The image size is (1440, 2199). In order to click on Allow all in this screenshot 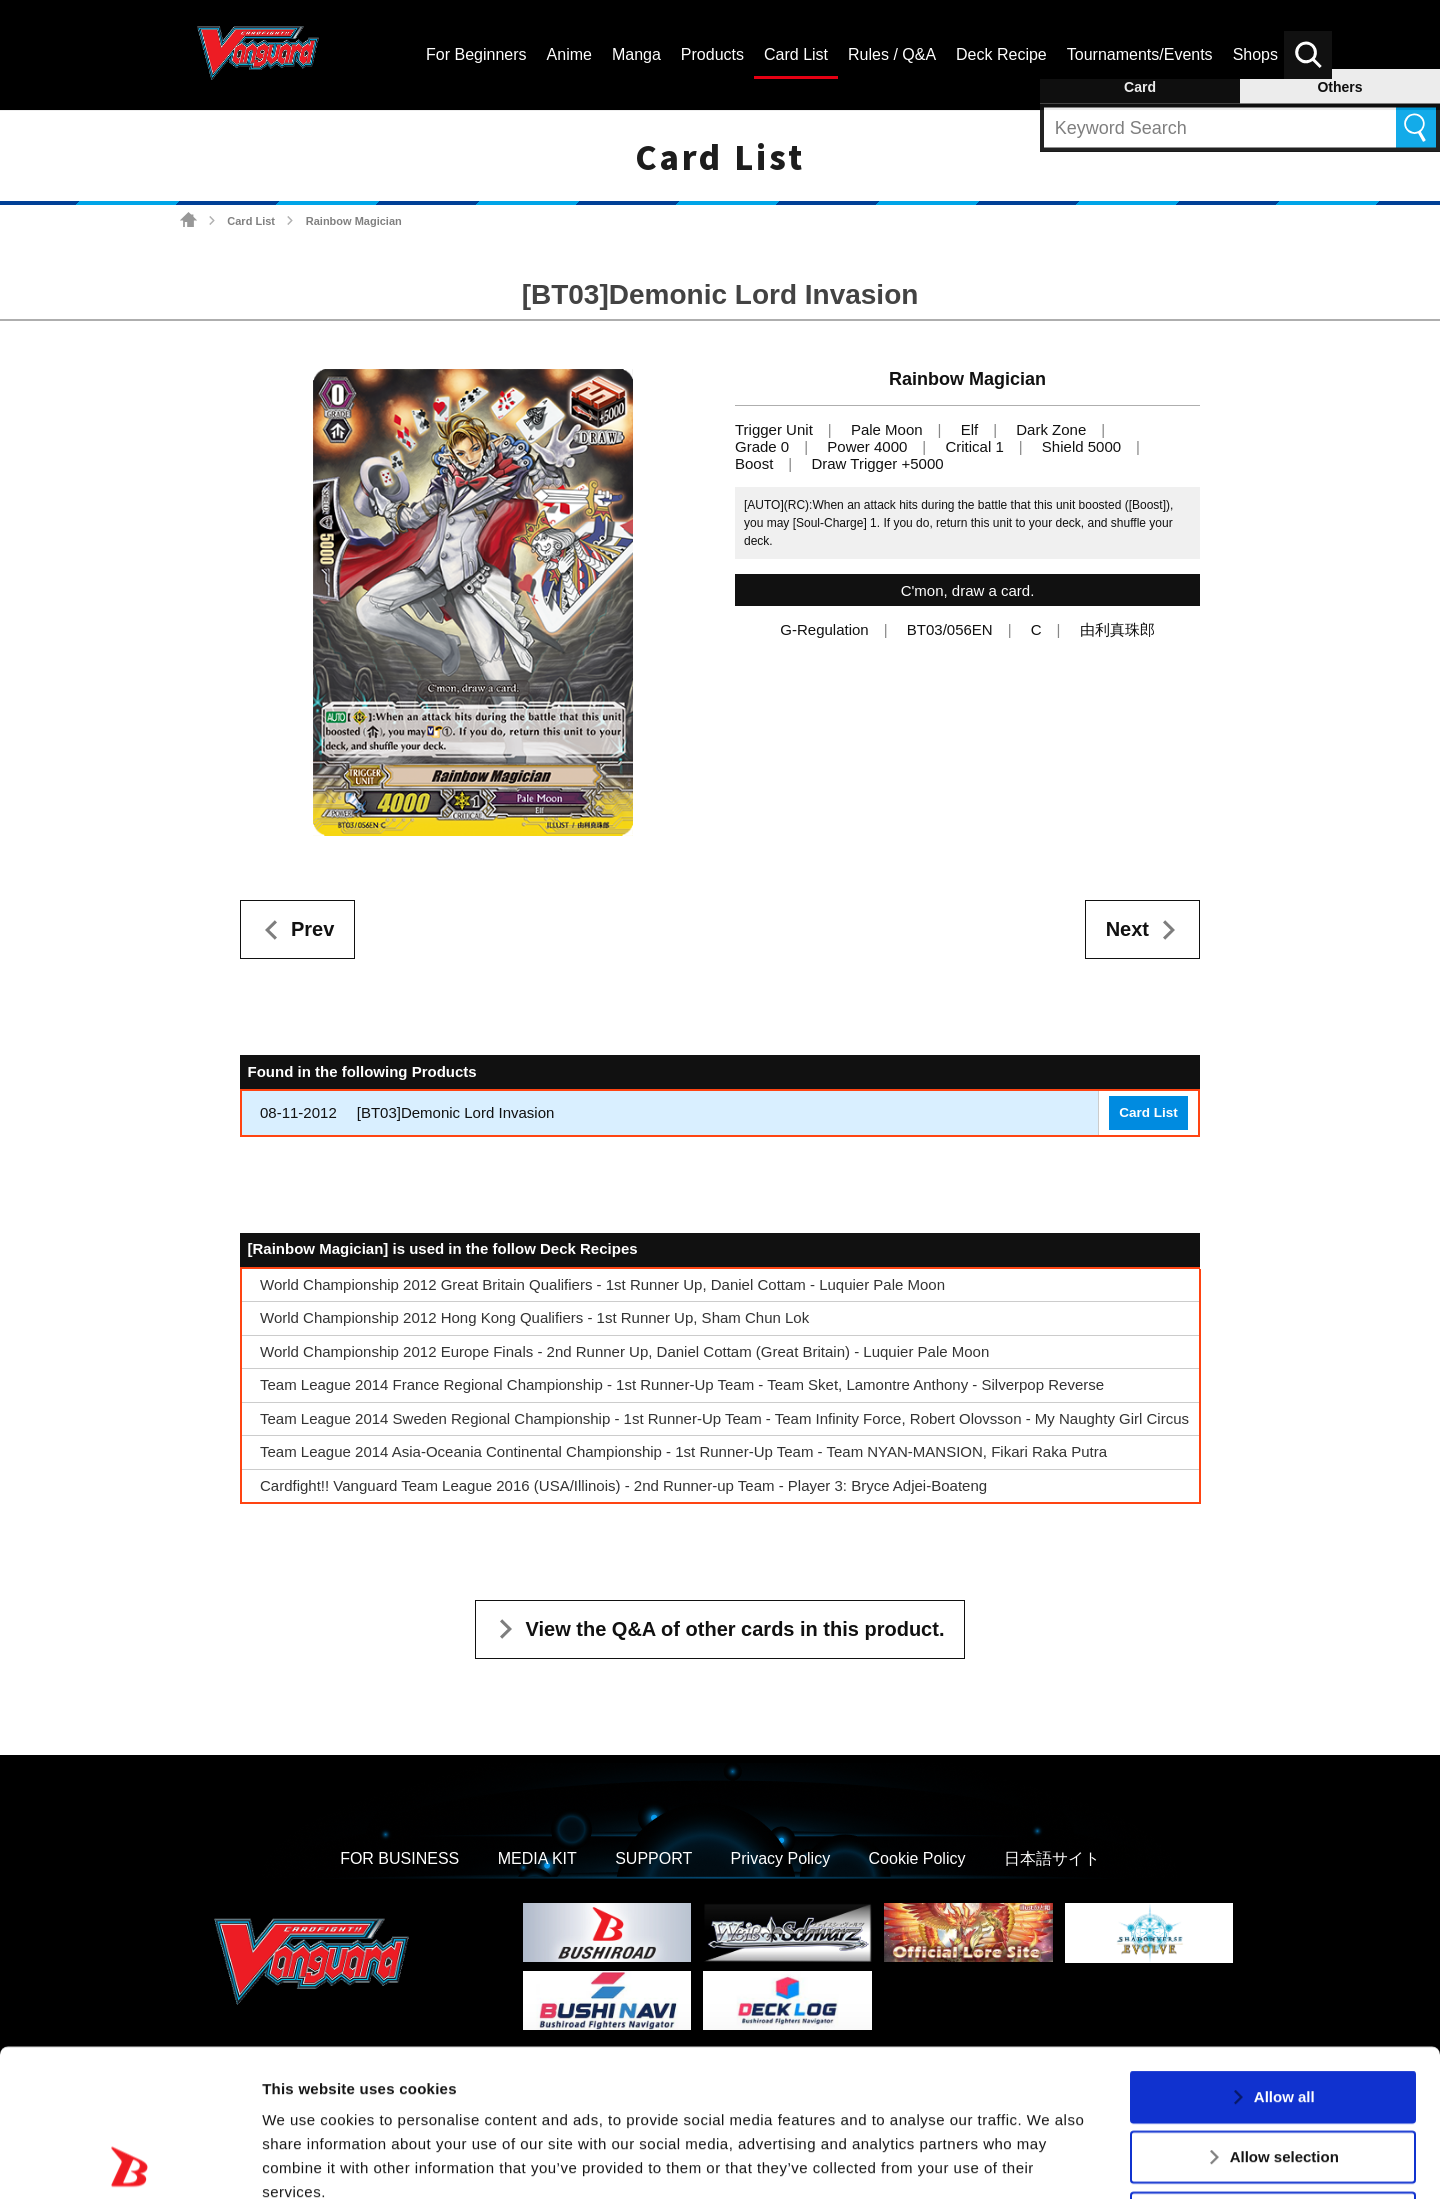, I will do `click(1284, 1949)`.